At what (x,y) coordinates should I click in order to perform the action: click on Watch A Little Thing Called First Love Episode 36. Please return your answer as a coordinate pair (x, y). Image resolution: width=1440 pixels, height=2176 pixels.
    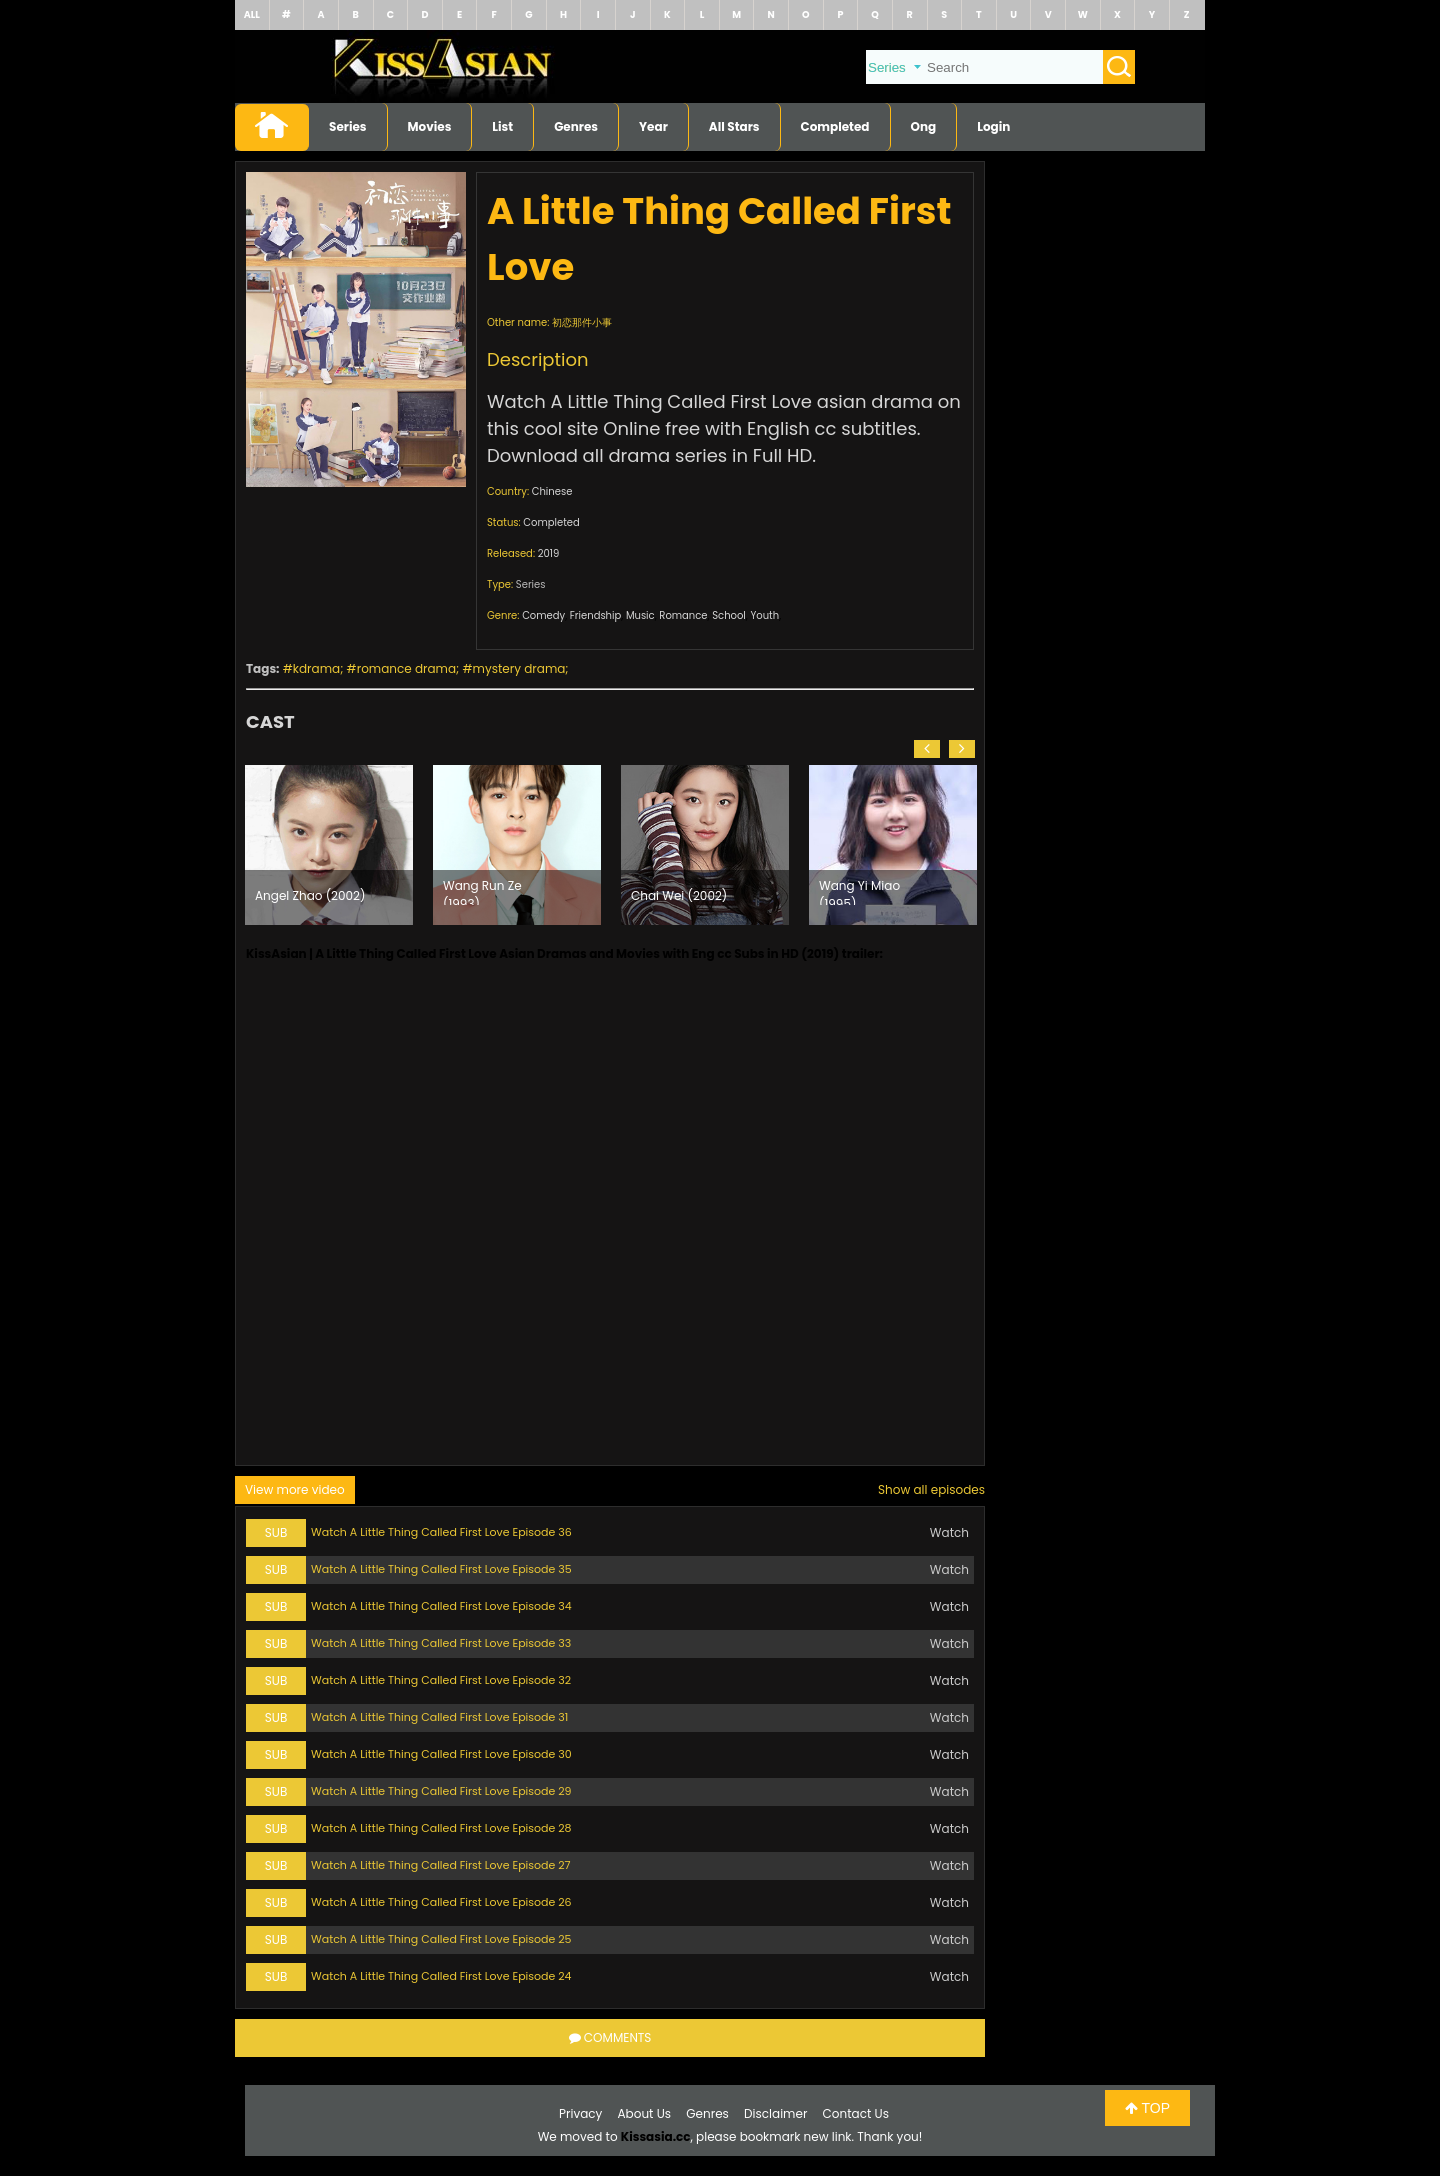
    Looking at the image, I should click on (441, 1532).